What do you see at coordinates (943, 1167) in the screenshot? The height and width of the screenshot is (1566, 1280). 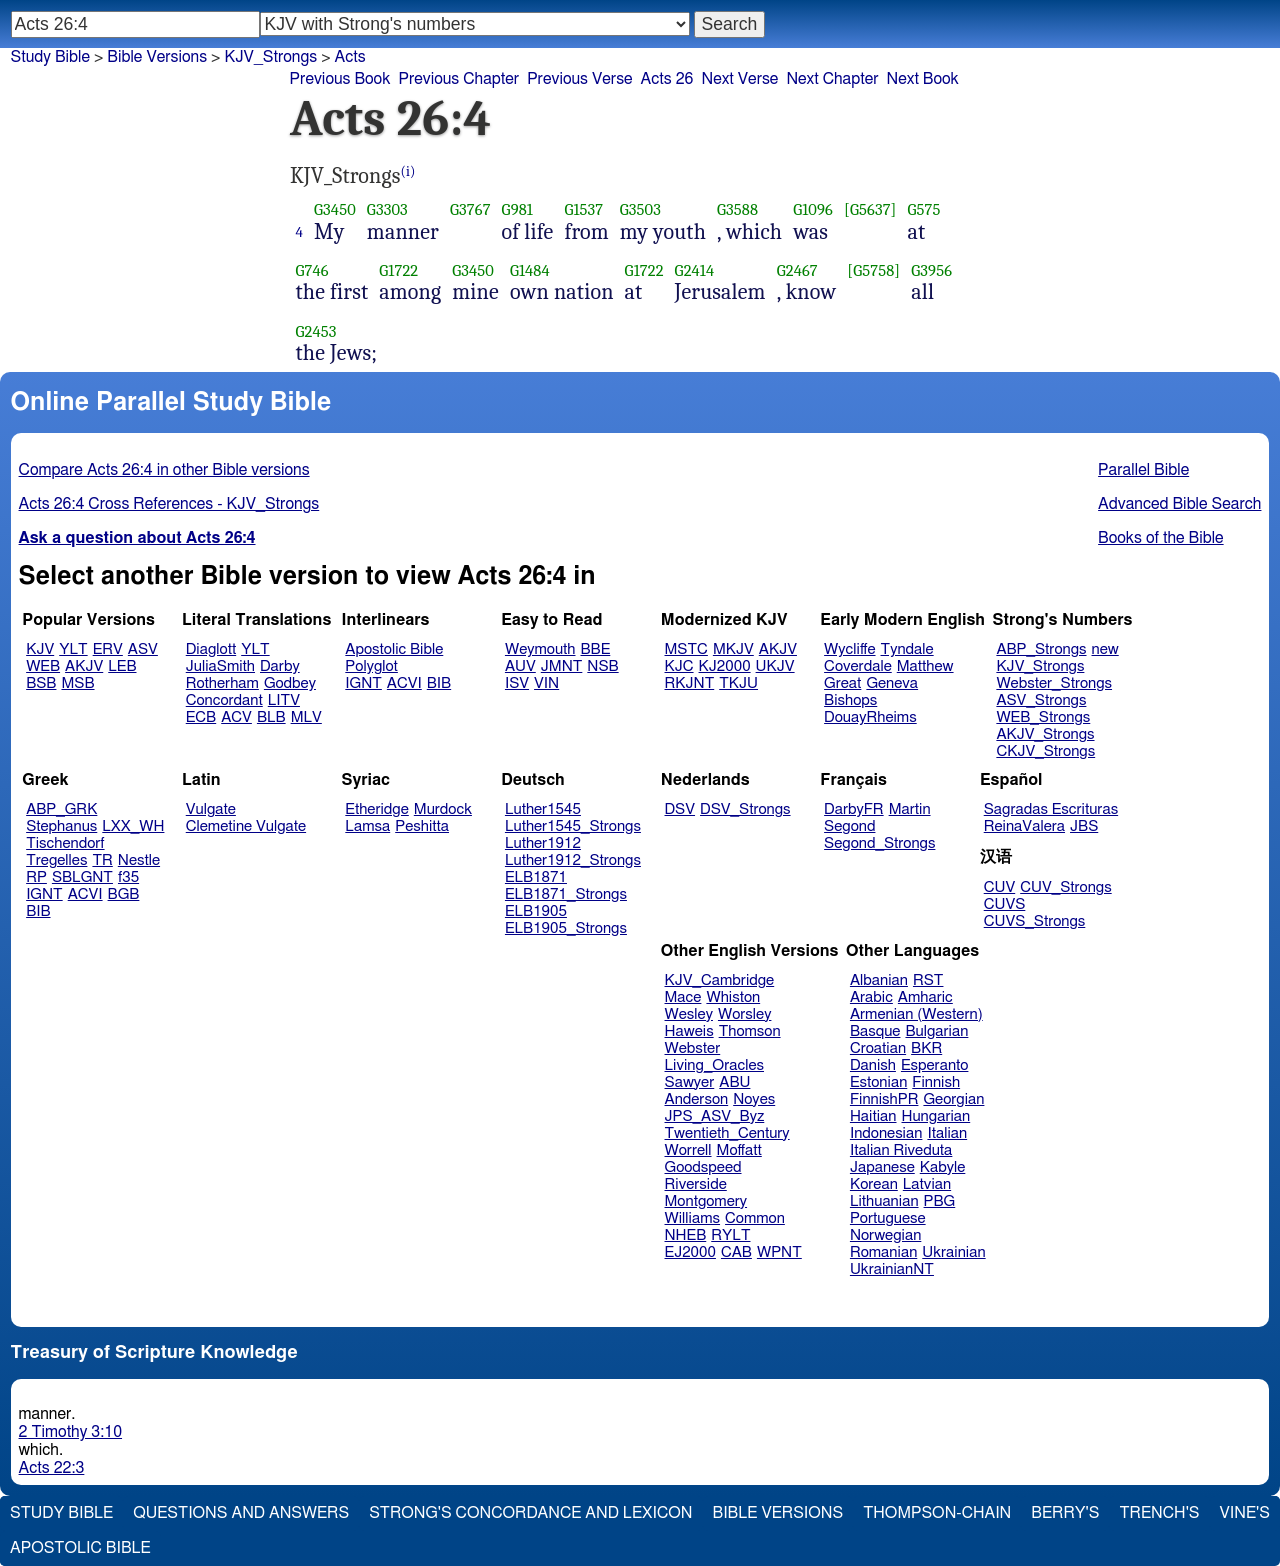 I see `Kabyle` at bounding box center [943, 1167].